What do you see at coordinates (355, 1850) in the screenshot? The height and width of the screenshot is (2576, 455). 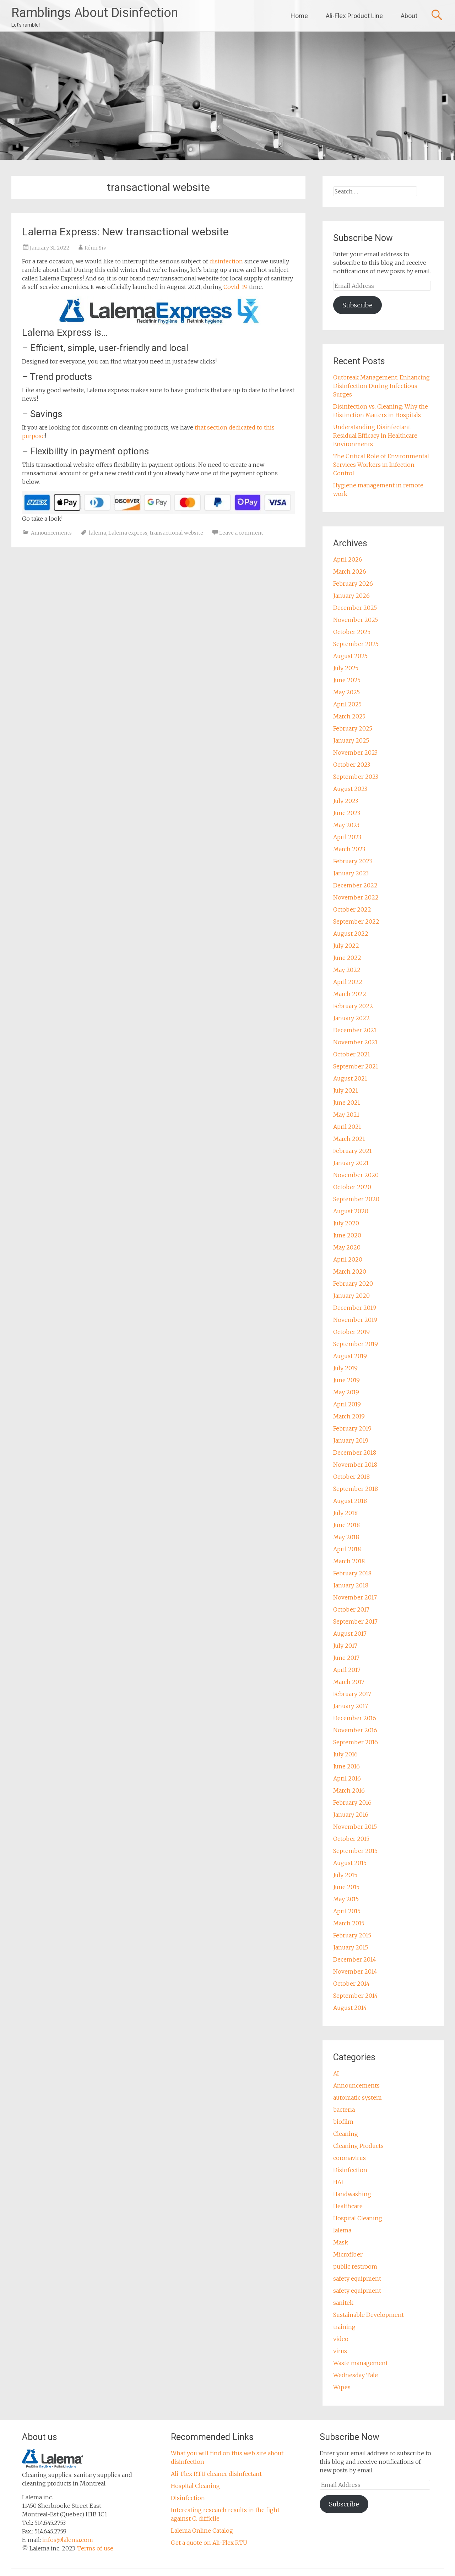 I see `September 2015` at bounding box center [355, 1850].